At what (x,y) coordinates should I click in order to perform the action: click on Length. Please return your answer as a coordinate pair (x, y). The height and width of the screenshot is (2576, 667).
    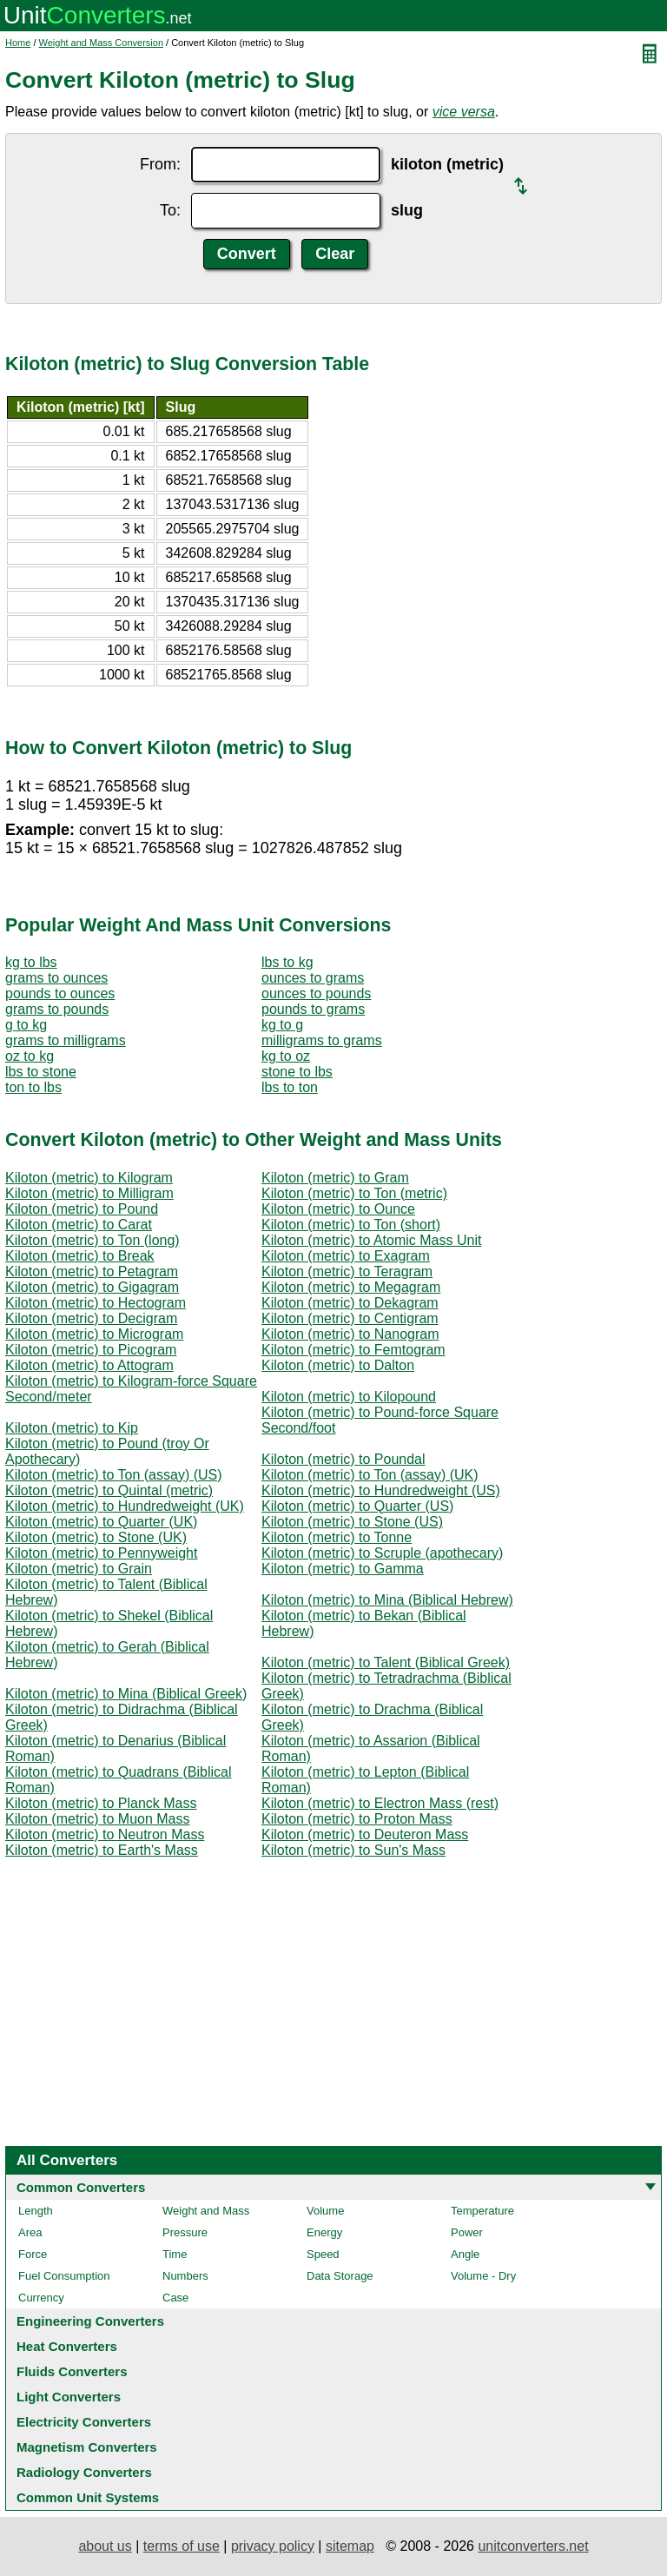
    Looking at the image, I should click on (35, 2210).